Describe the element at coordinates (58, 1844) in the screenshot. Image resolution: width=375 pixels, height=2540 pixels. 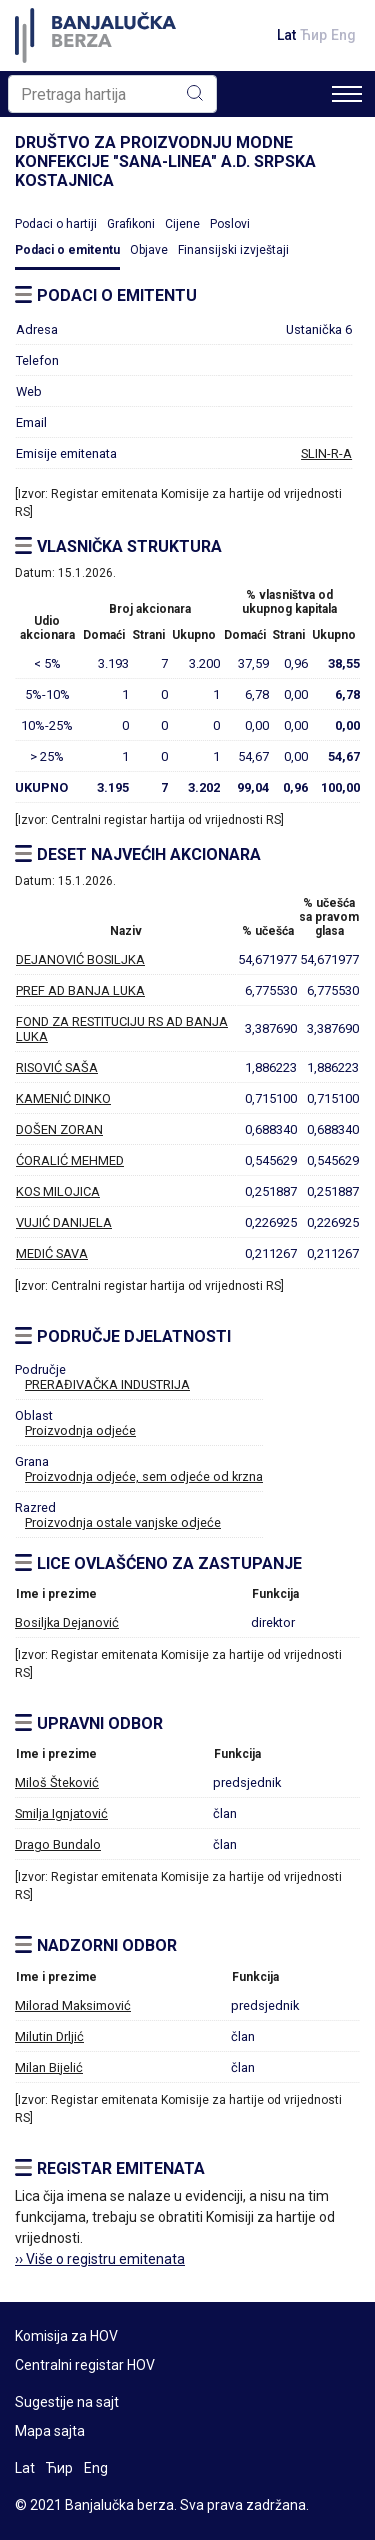
I see `Drago Bundalo` at that location.